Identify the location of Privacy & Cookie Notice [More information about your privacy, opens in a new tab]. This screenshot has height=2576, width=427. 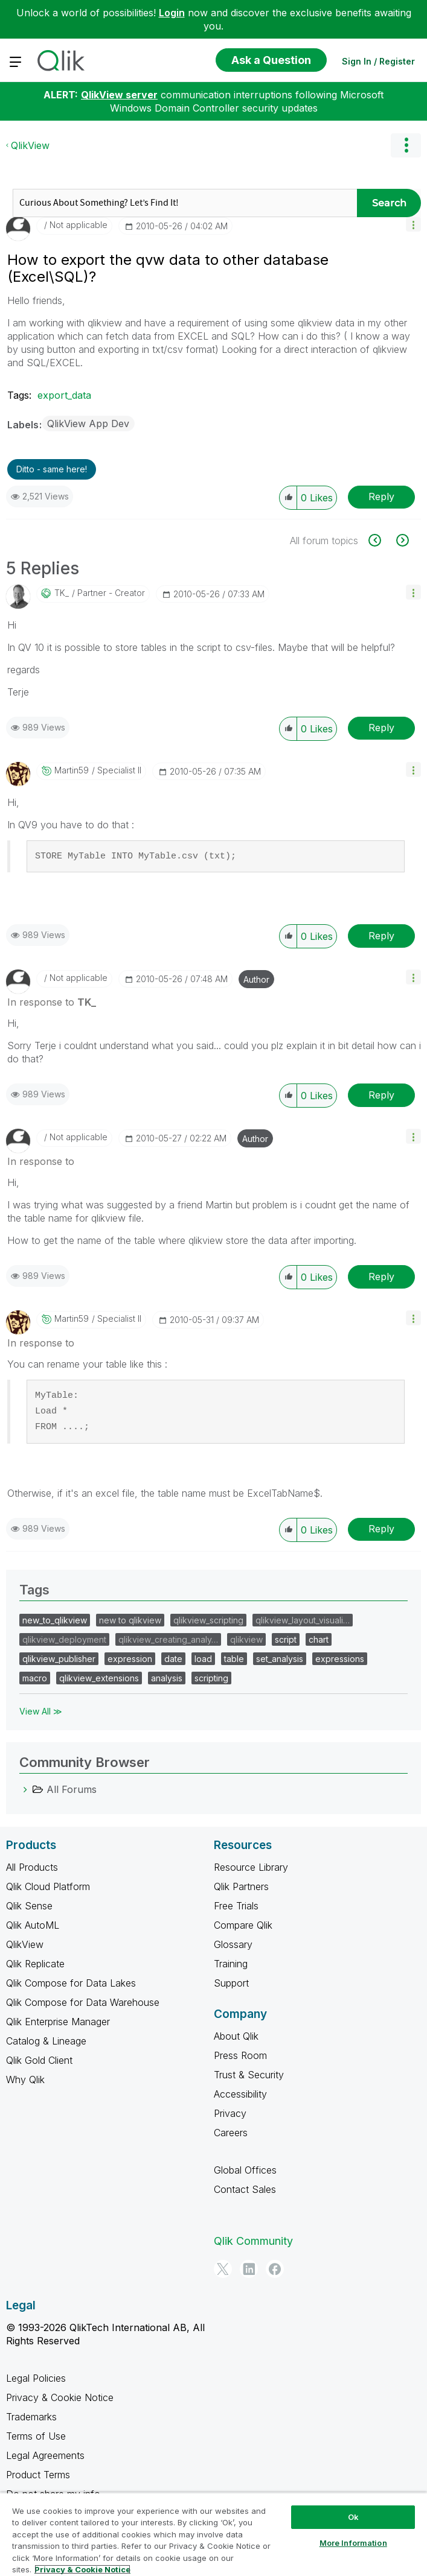
(82, 2569).